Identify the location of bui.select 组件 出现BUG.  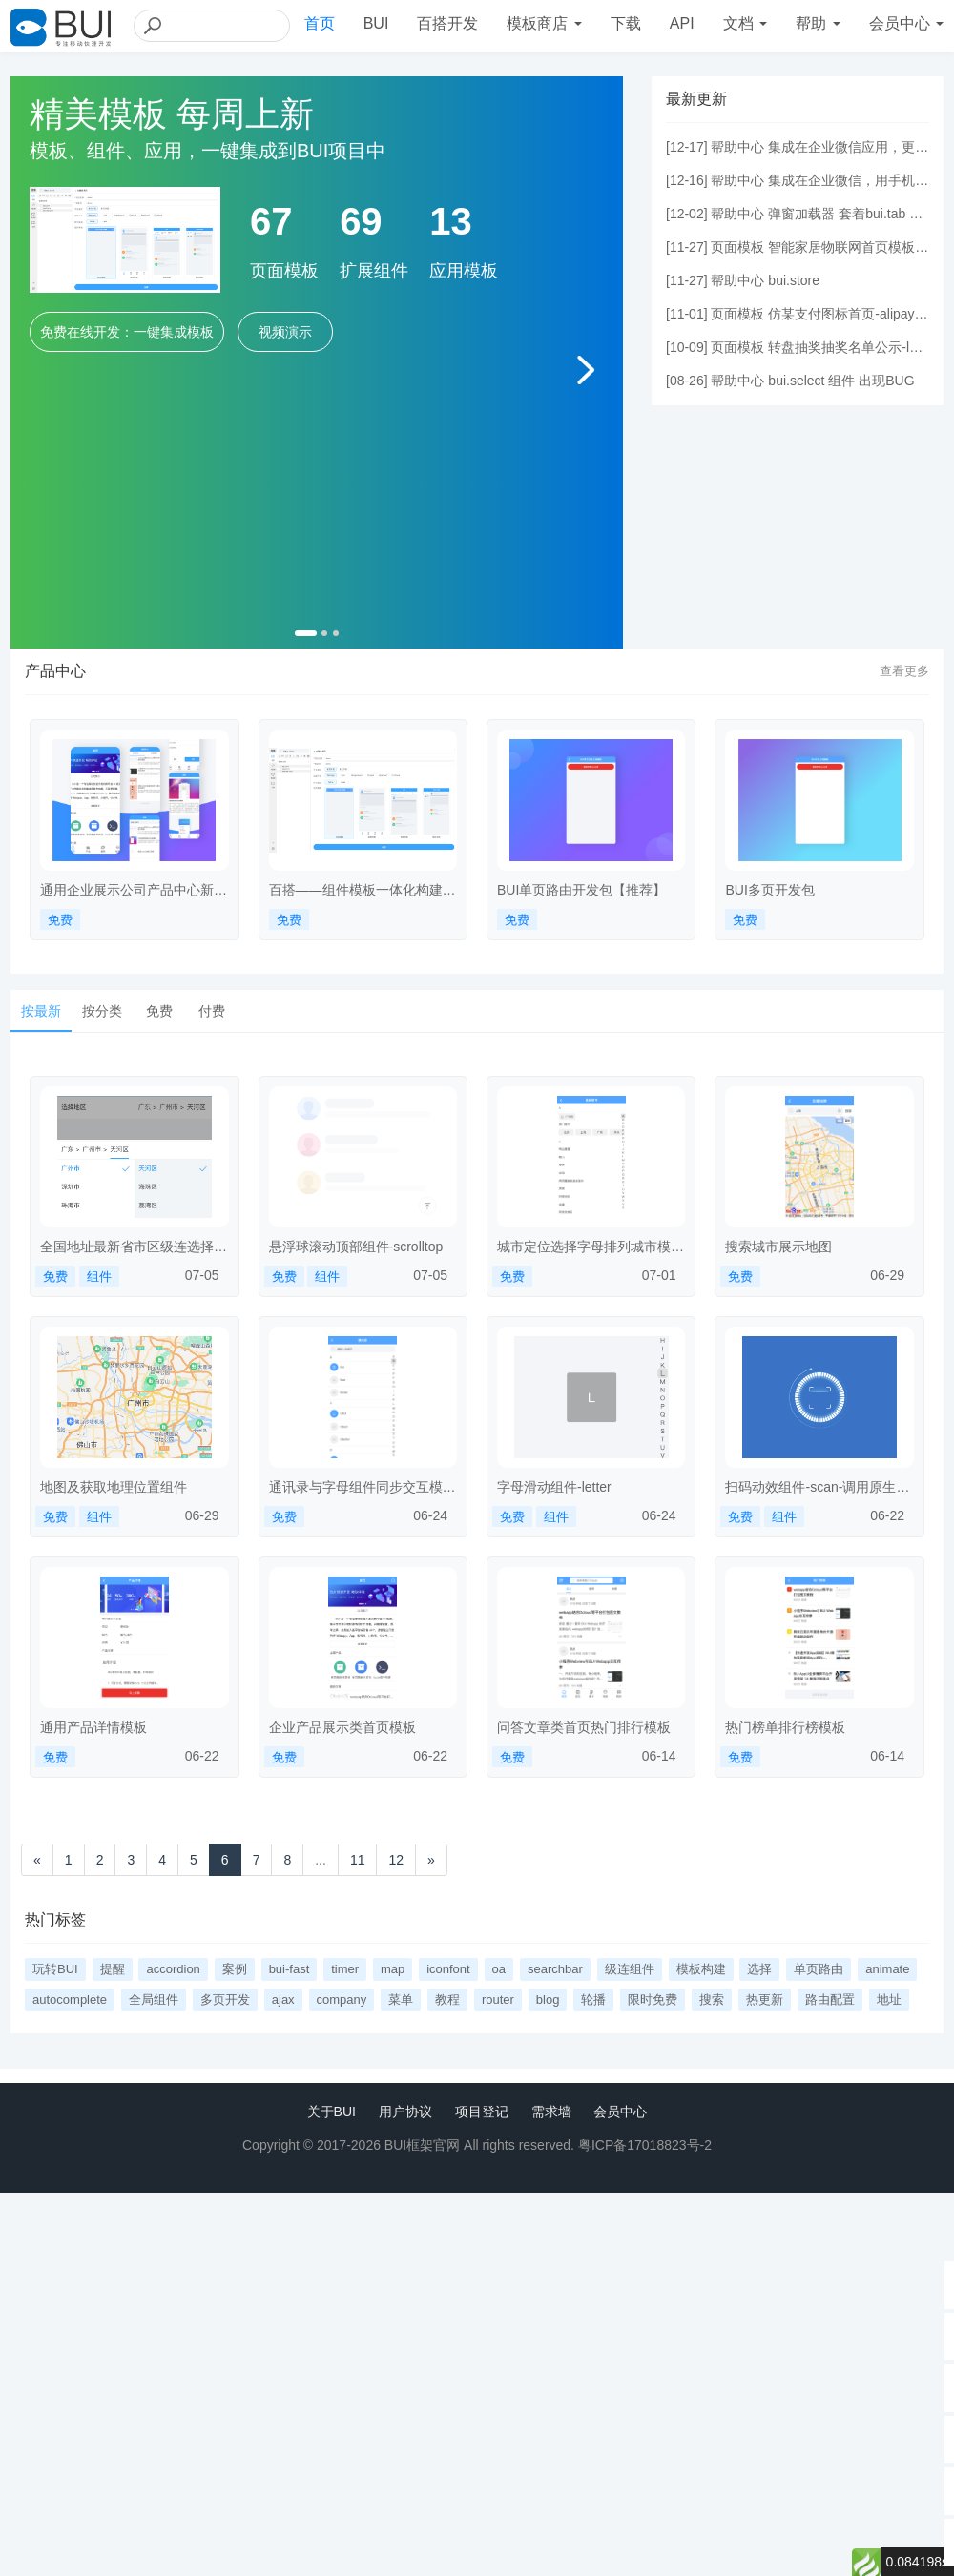
(841, 380).